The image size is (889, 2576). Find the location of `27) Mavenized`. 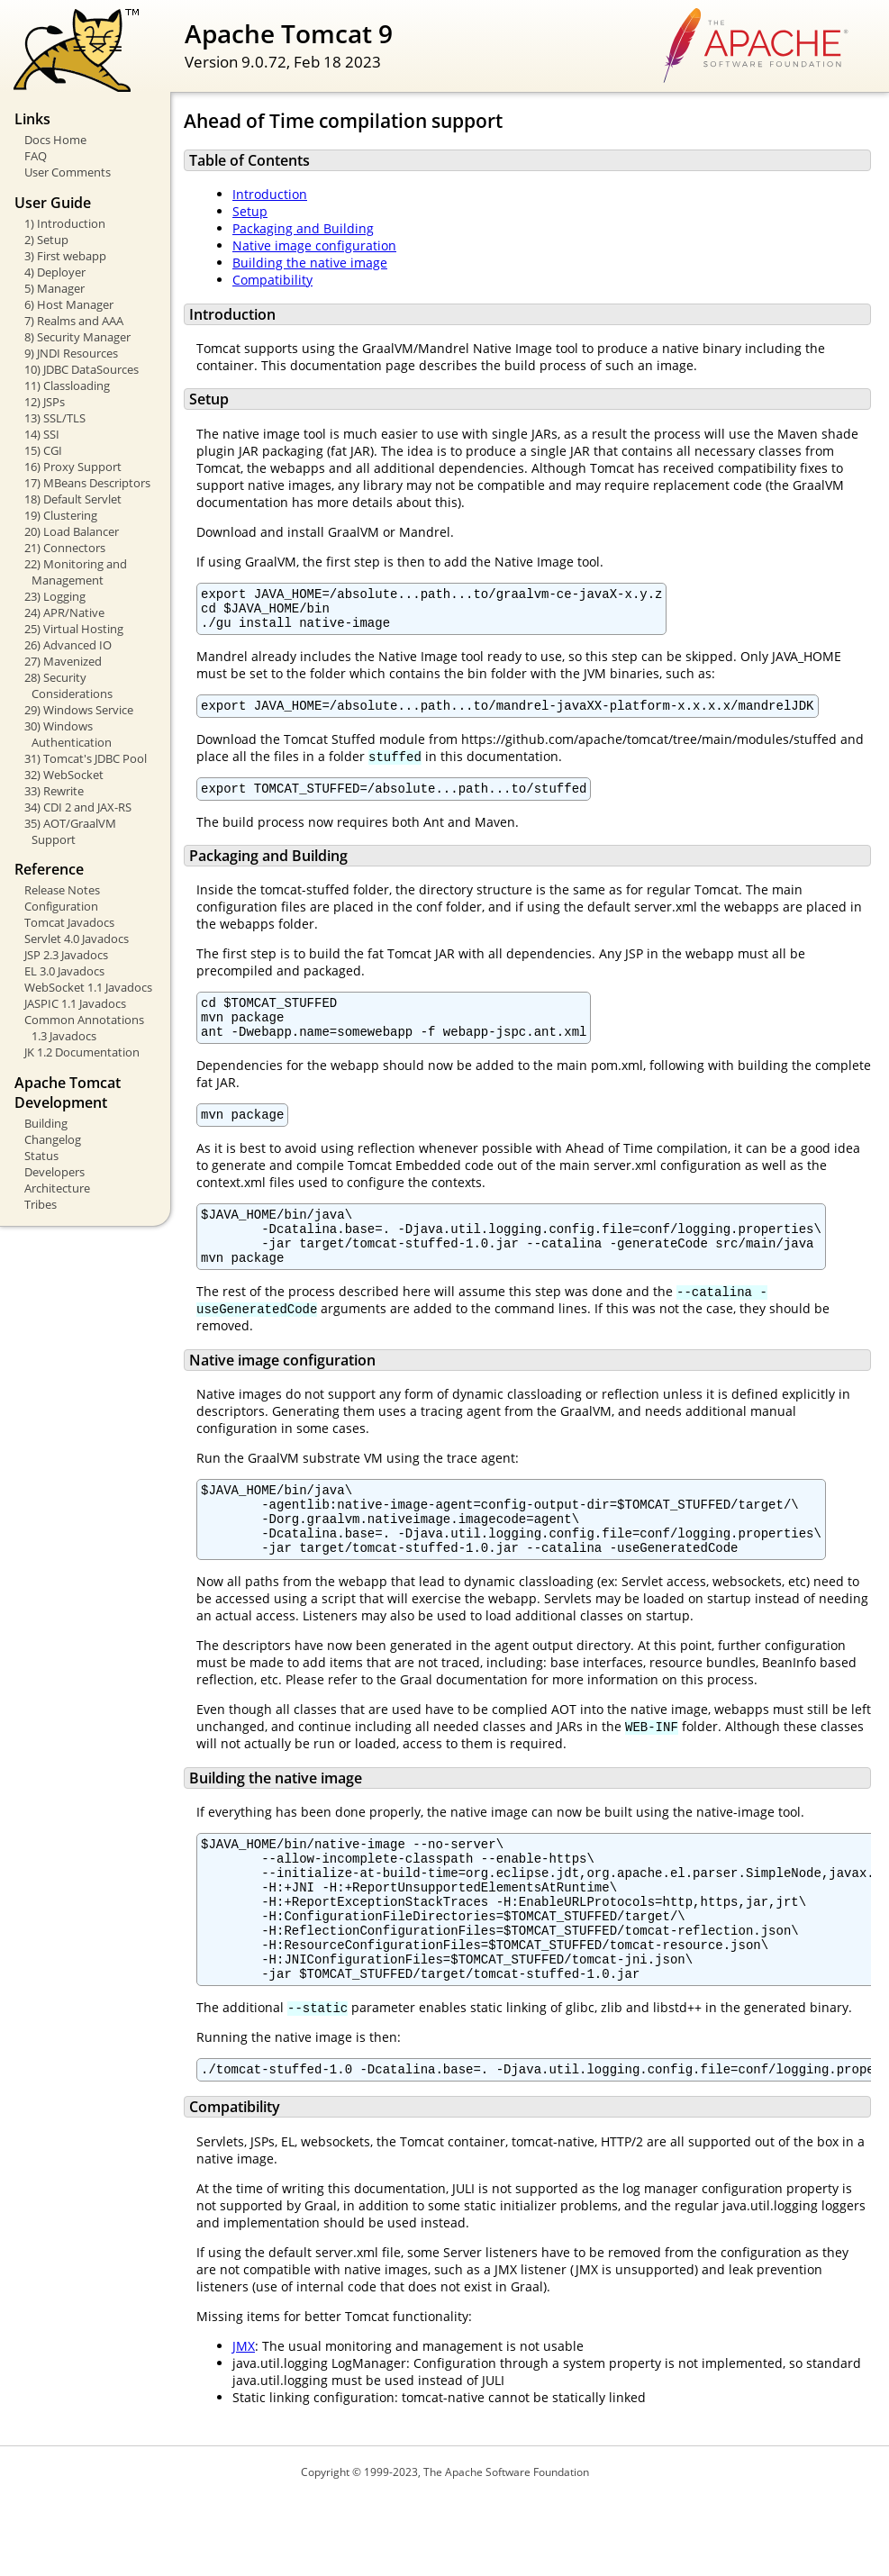

27) Mavenized is located at coordinates (63, 661).